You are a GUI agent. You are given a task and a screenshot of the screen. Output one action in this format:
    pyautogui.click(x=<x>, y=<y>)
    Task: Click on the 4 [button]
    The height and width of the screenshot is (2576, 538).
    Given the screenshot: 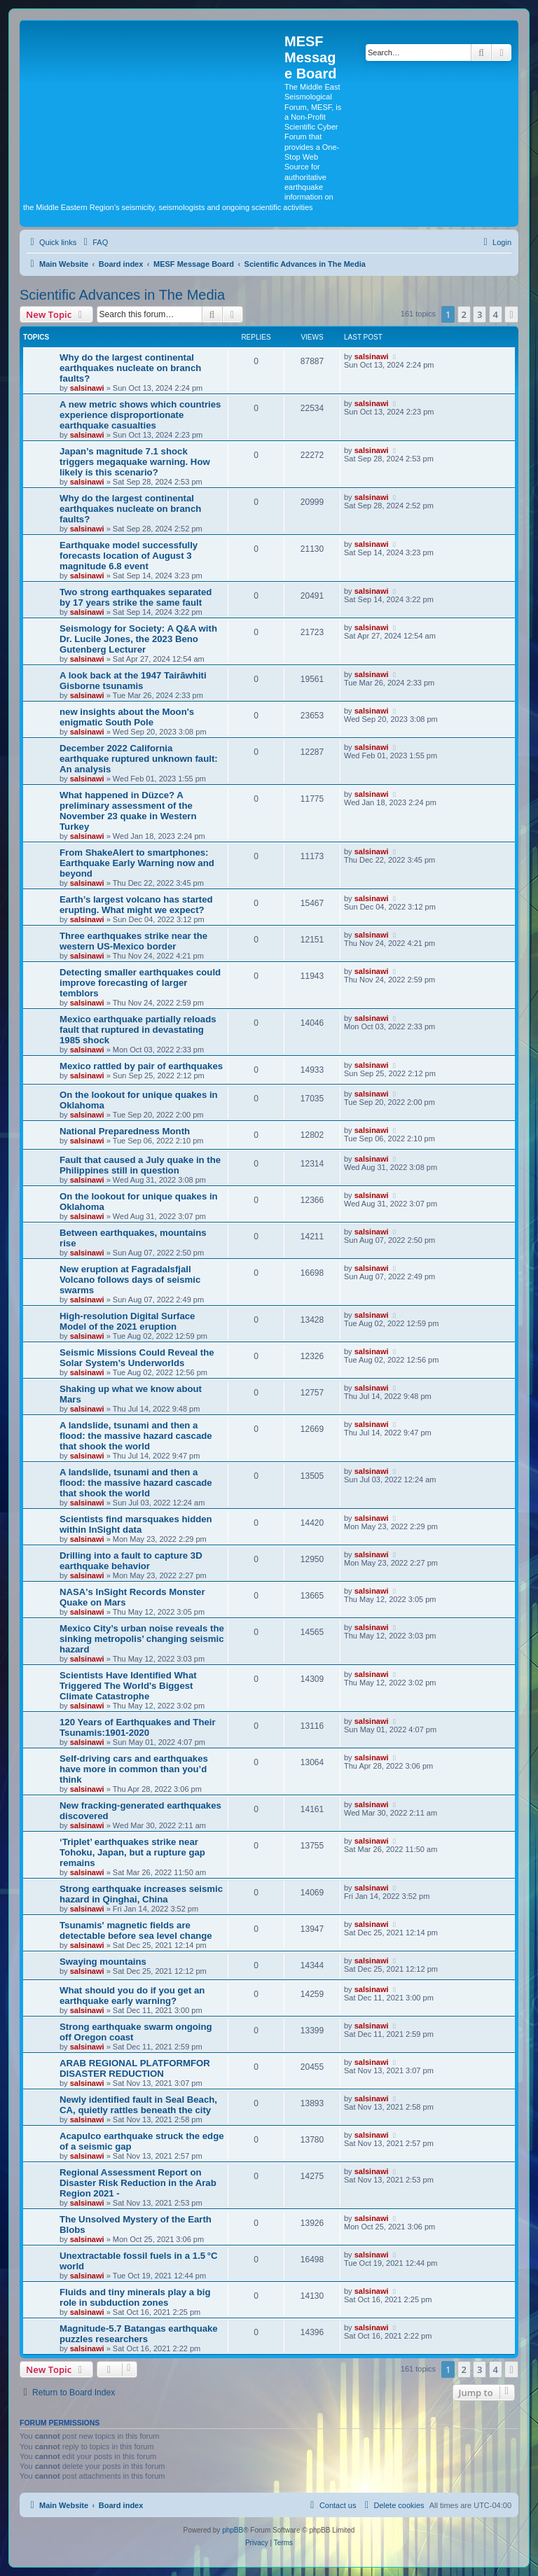 What is the action you would take?
    pyautogui.click(x=495, y=314)
    